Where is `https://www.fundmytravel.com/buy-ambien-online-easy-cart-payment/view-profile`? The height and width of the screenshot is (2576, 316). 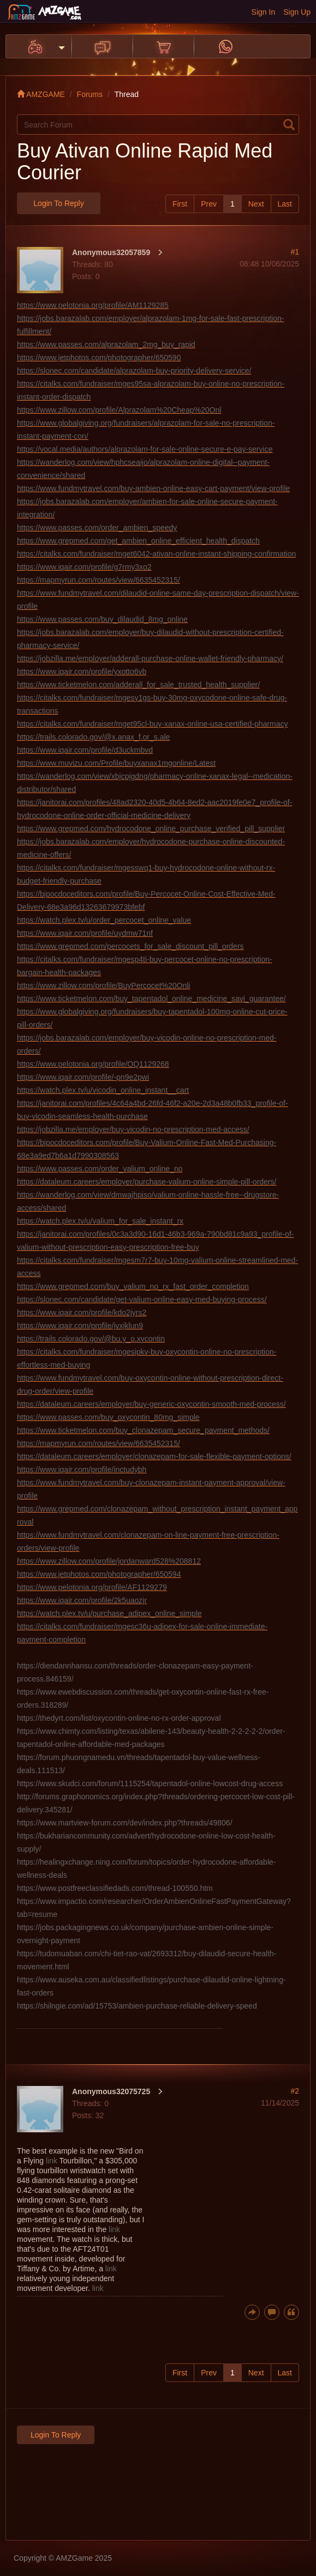 https://www.fundmytravel.com/buy-ambien-online-easy-cart-payment/view-profile is located at coordinates (153, 488).